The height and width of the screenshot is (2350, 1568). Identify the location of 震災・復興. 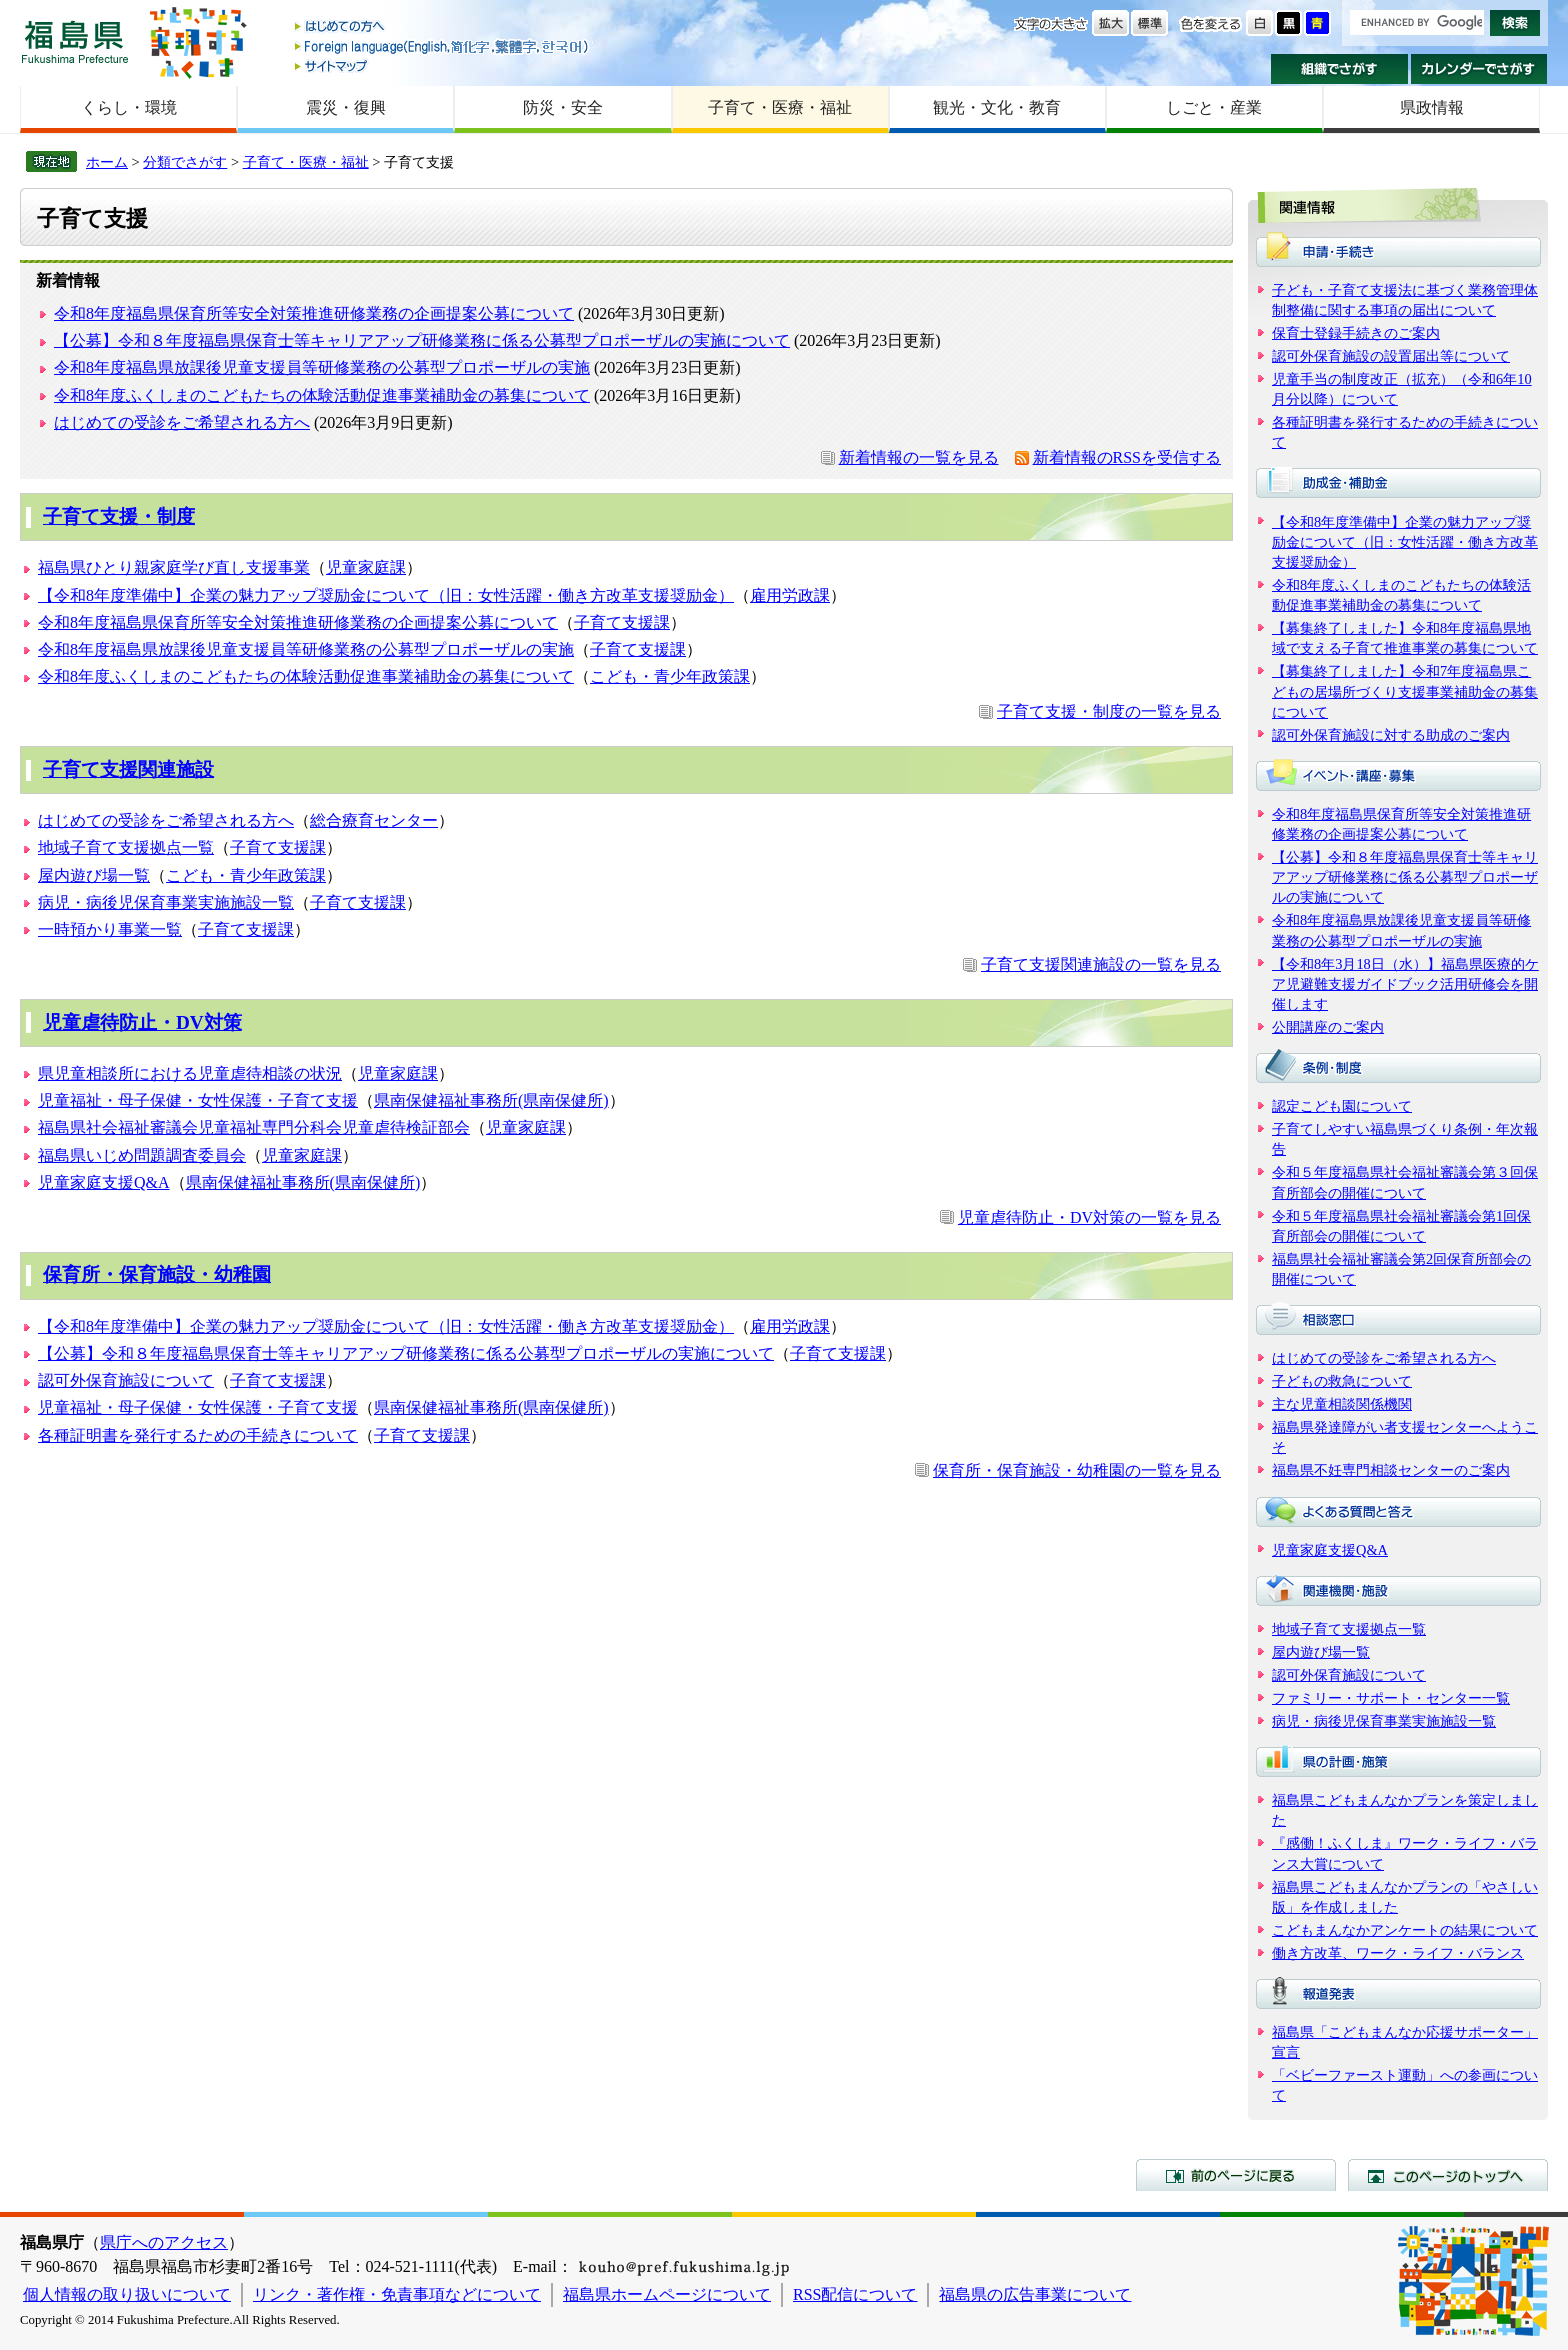
(346, 107).